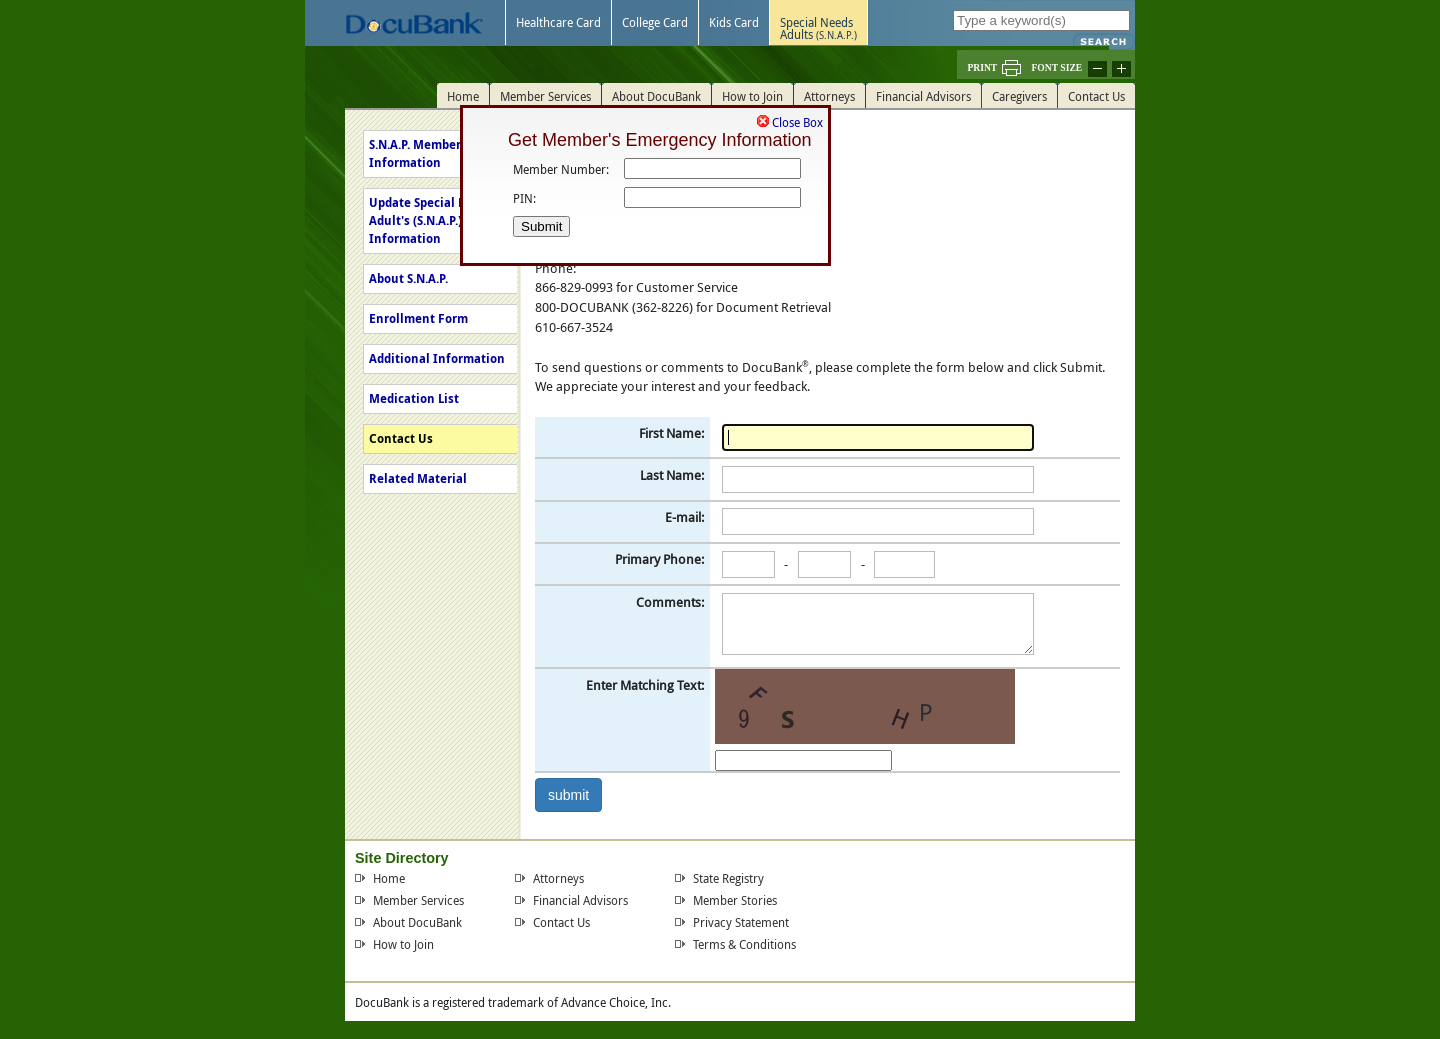 The height and width of the screenshot is (1039, 1440). I want to click on How to Join, so click(403, 944).